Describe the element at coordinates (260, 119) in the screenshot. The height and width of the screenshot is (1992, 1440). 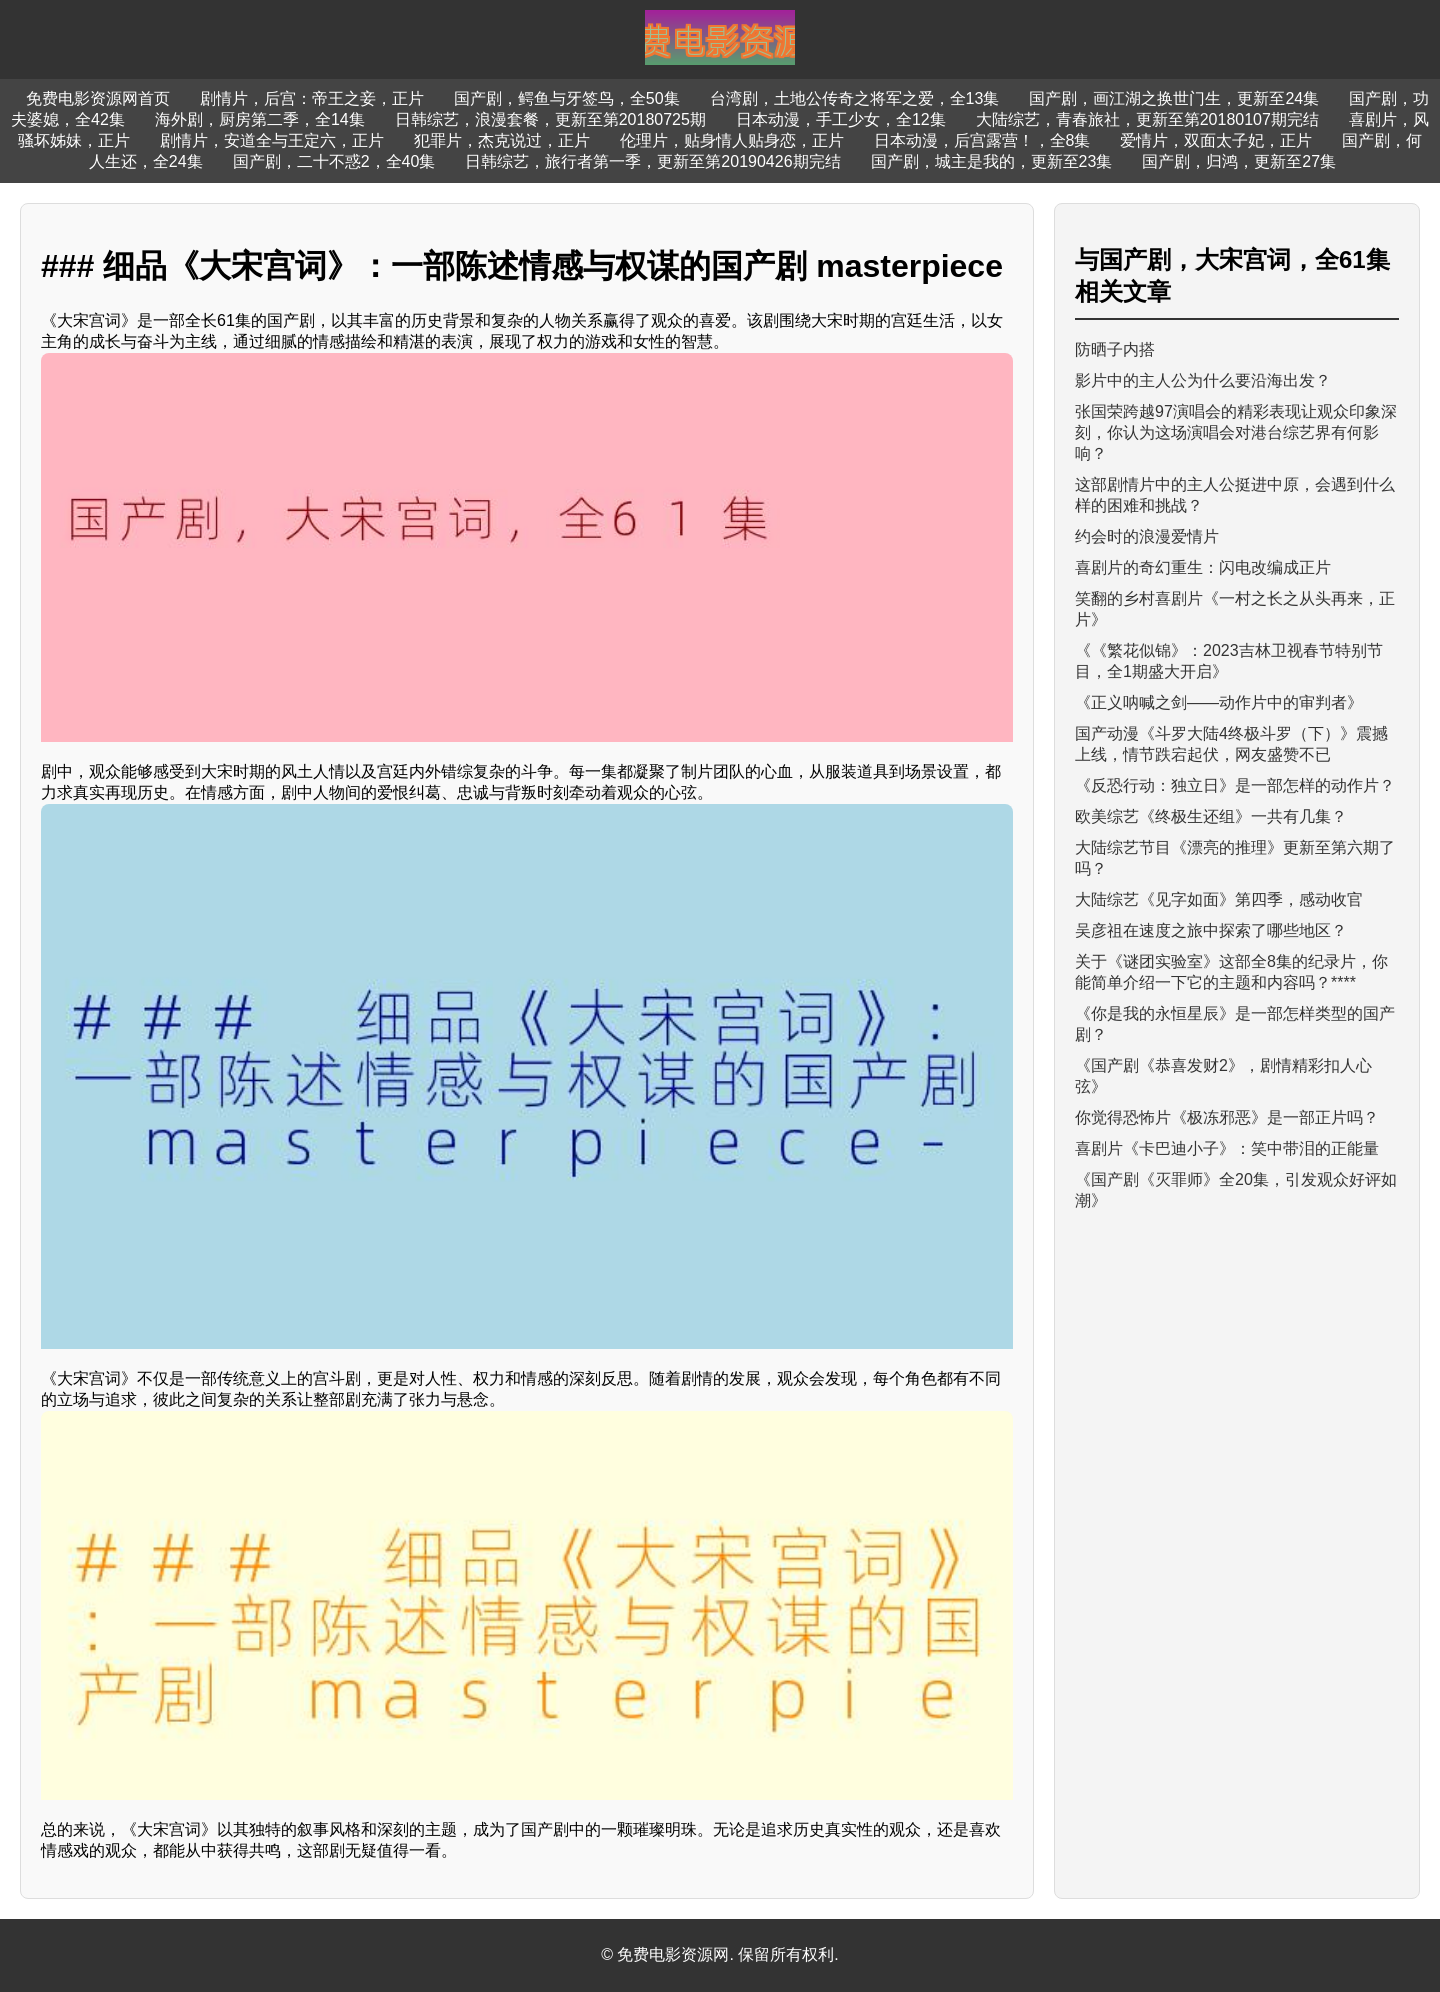
I see `海外剧，厨房第二季，全14集` at that location.